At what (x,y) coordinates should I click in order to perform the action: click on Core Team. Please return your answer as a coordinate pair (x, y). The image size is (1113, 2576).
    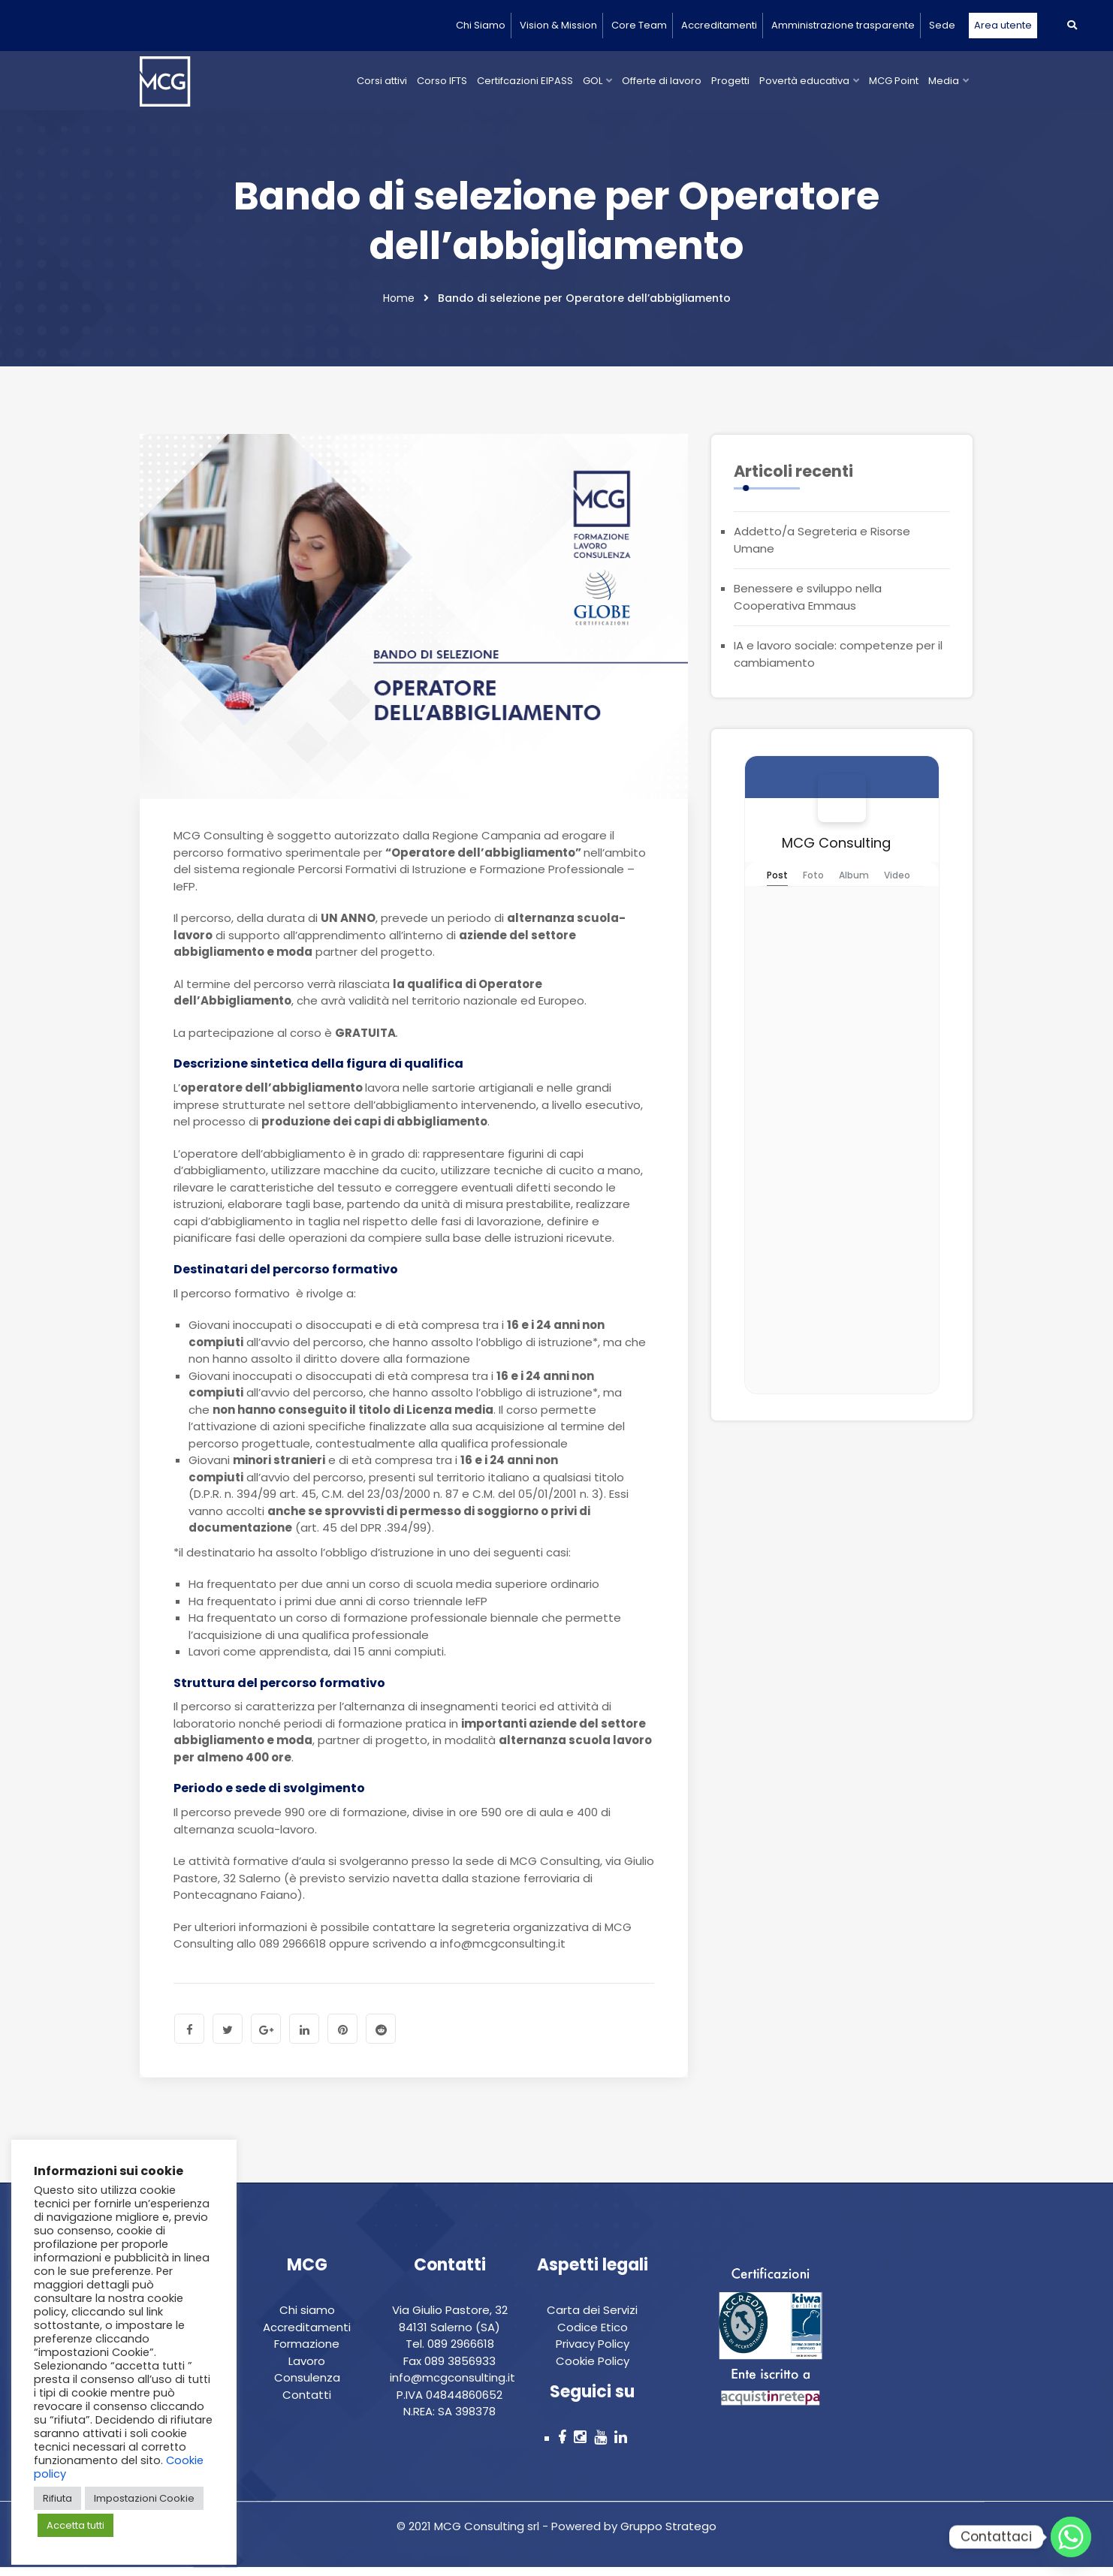
    Looking at the image, I should click on (639, 25).